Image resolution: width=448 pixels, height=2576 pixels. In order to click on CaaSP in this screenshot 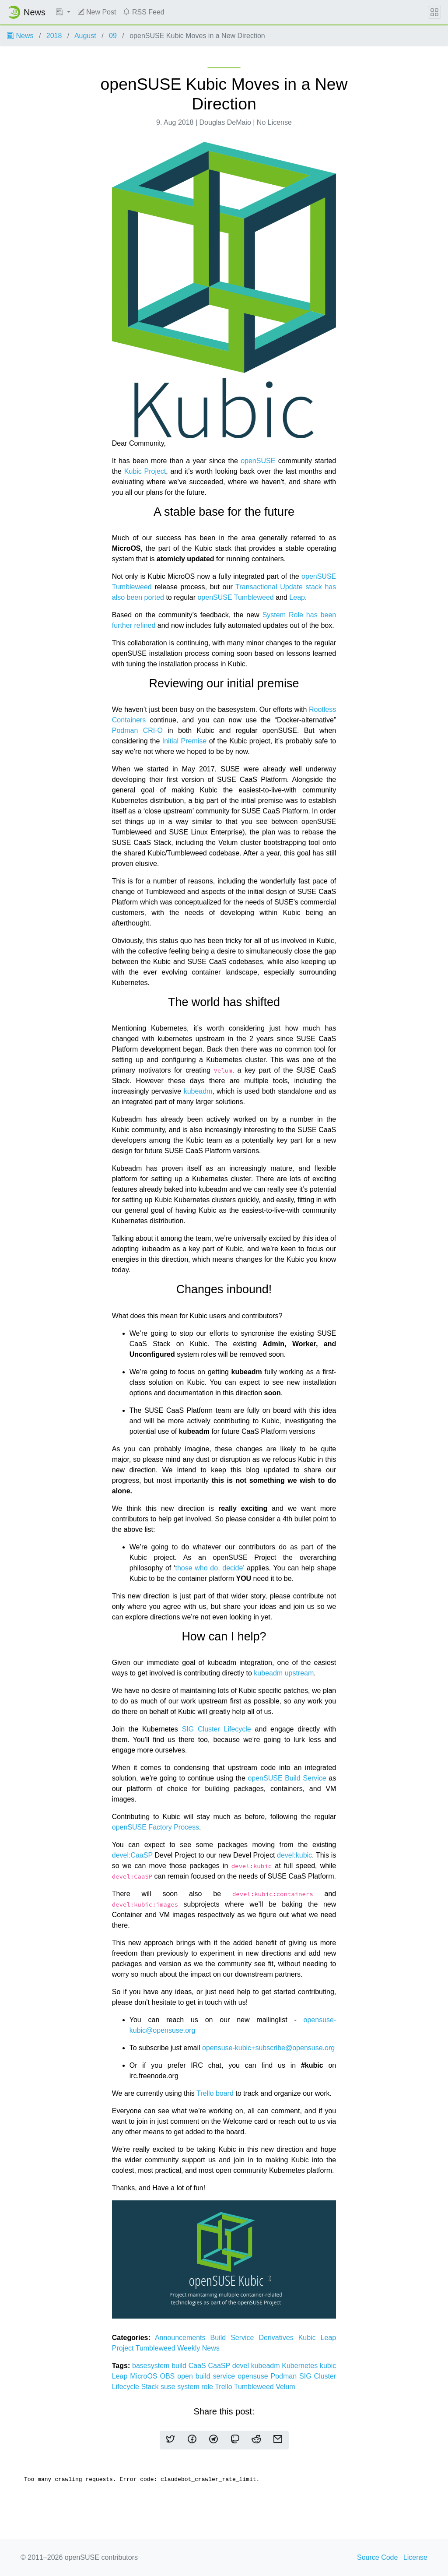, I will do `click(220, 2365)`.